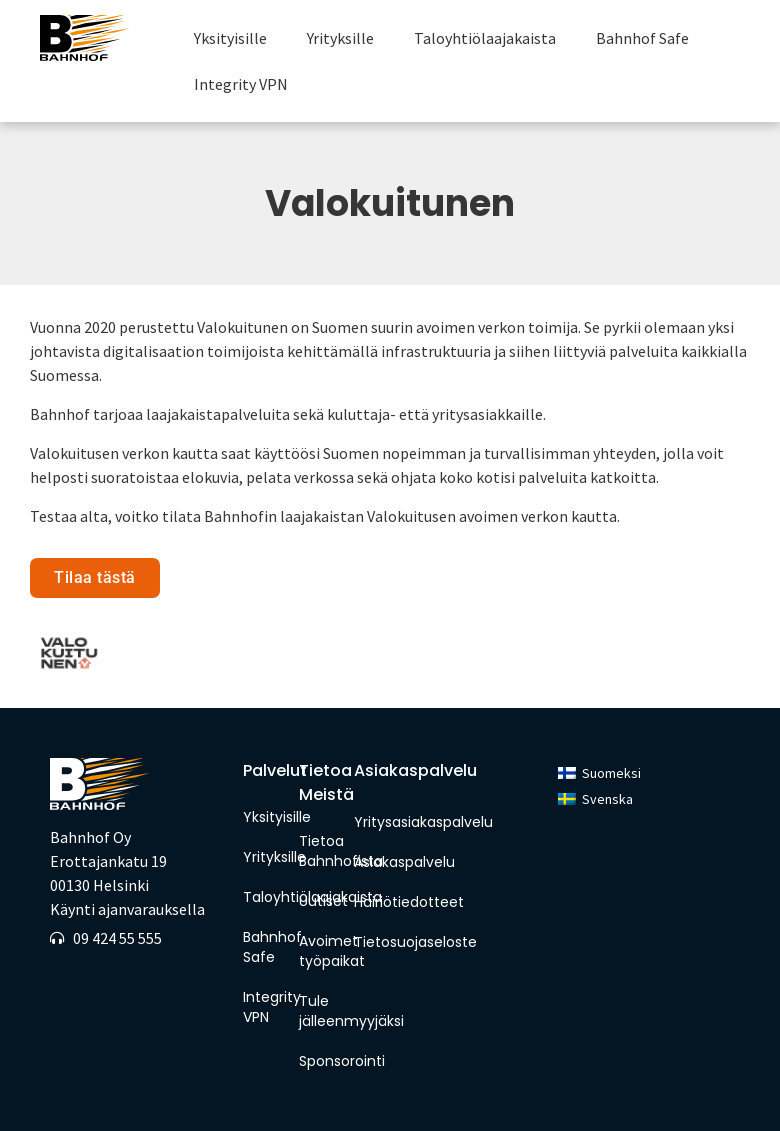  What do you see at coordinates (423, 822) in the screenshot?
I see `Yritysasiakaspalvelu` at bounding box center [423, 822].